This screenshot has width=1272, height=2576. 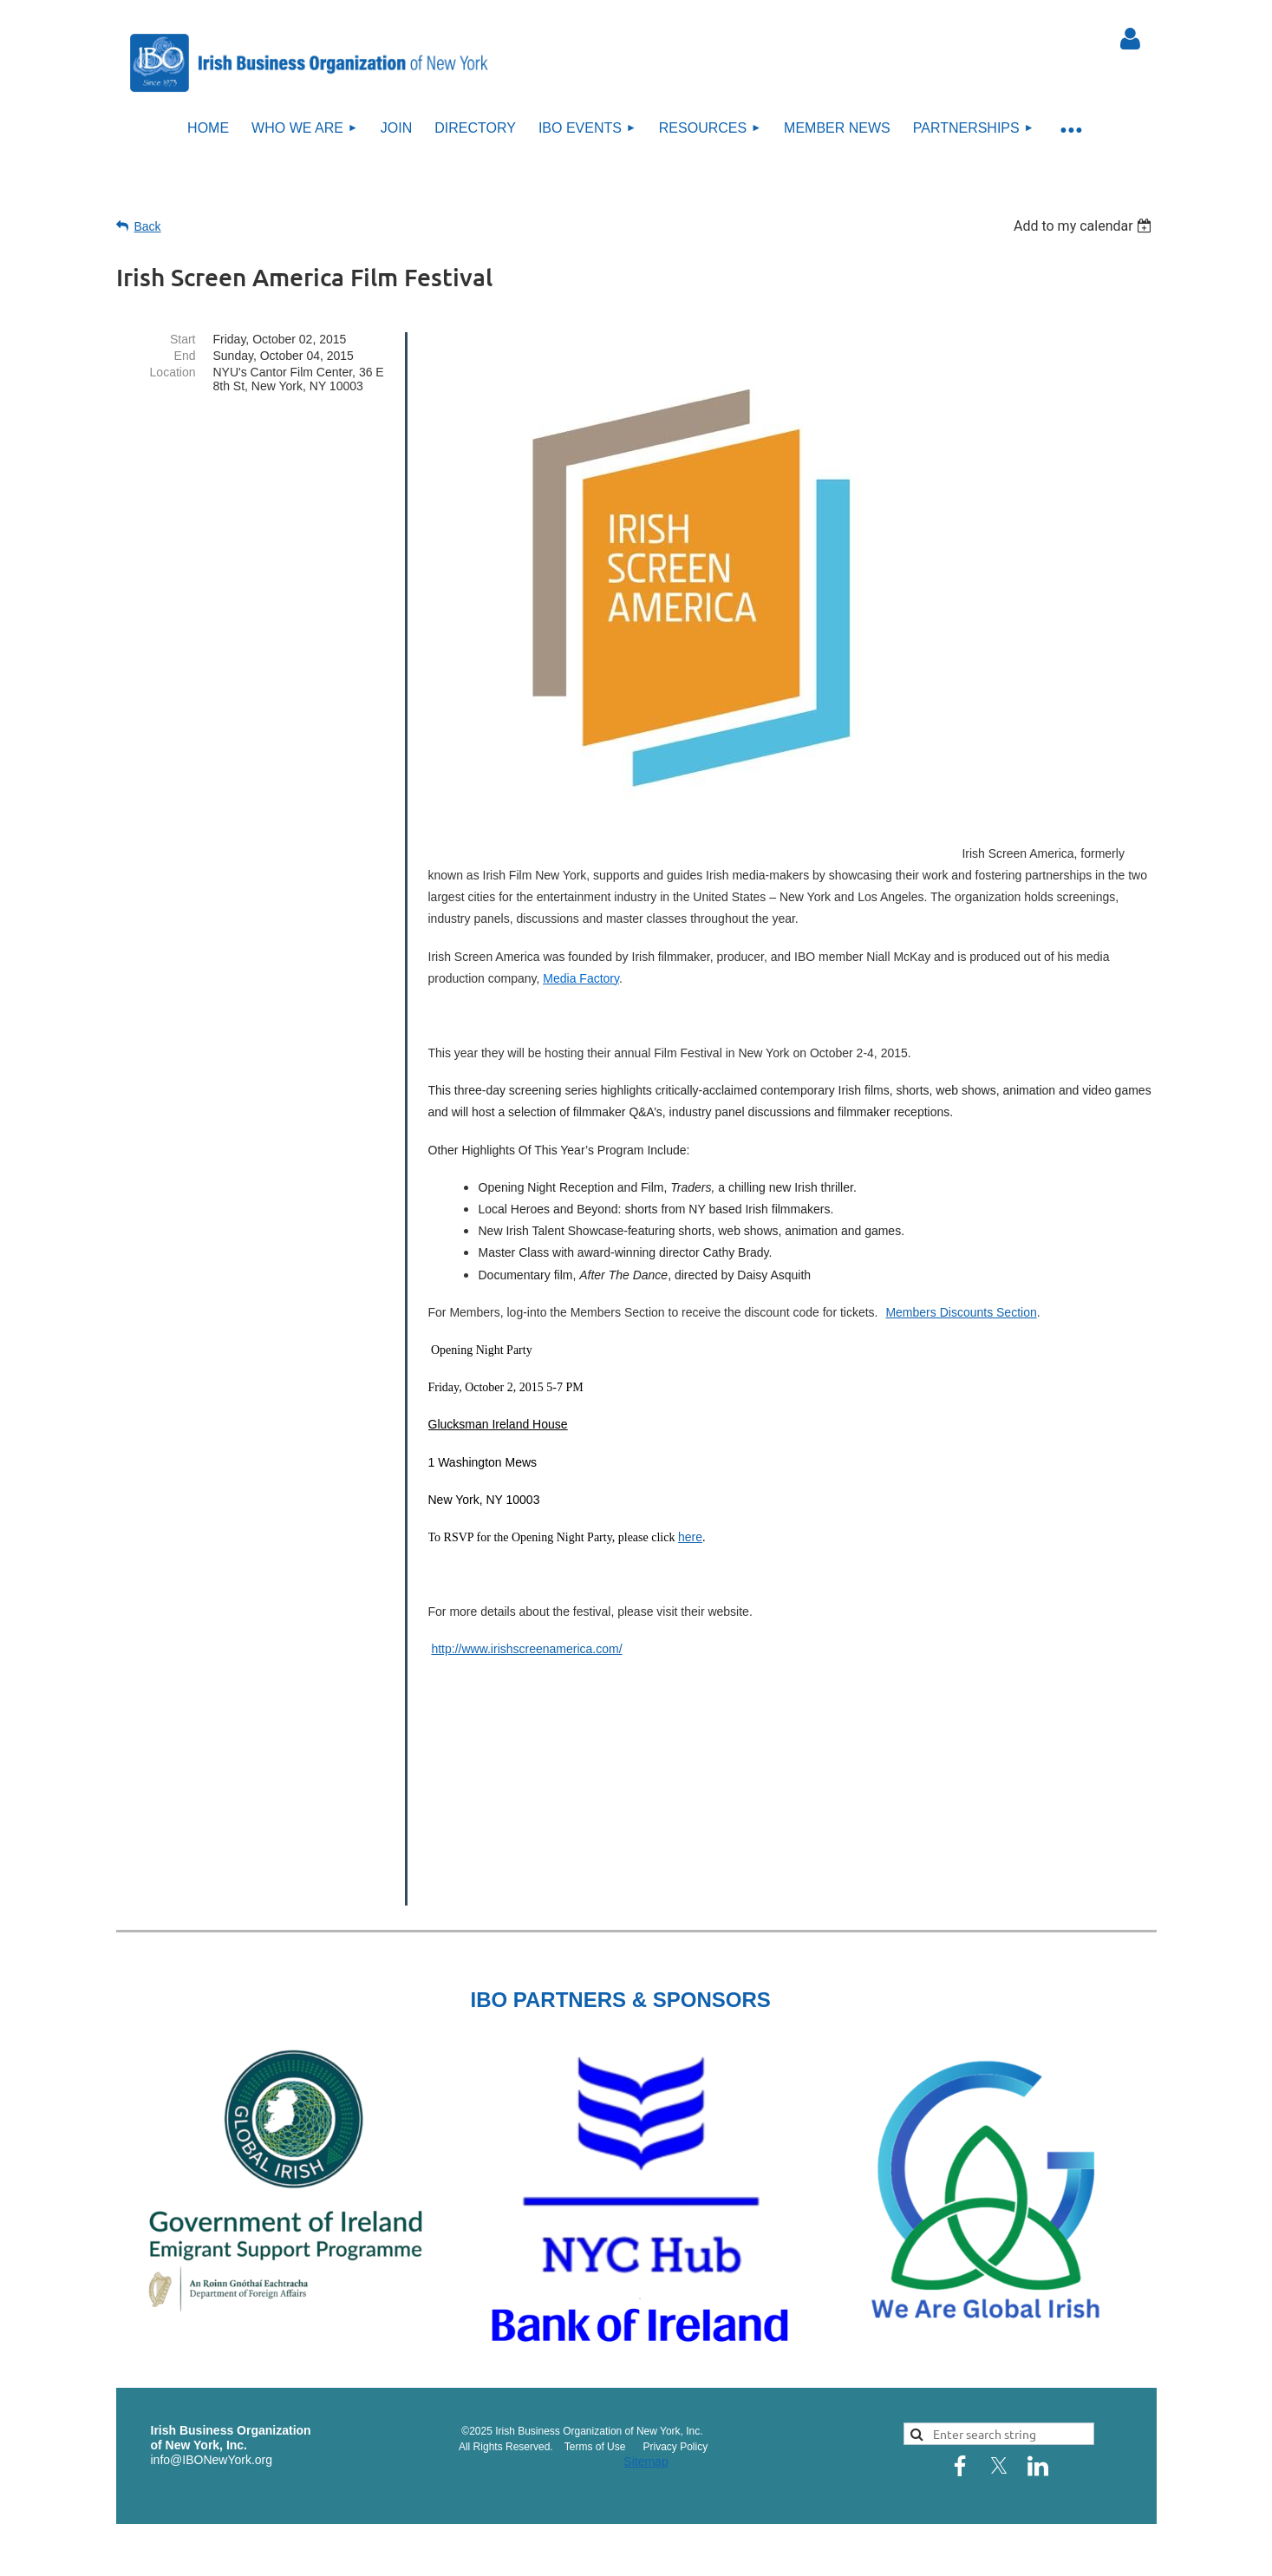 I want to click on Sitemap, so click(x=645, y=2461).